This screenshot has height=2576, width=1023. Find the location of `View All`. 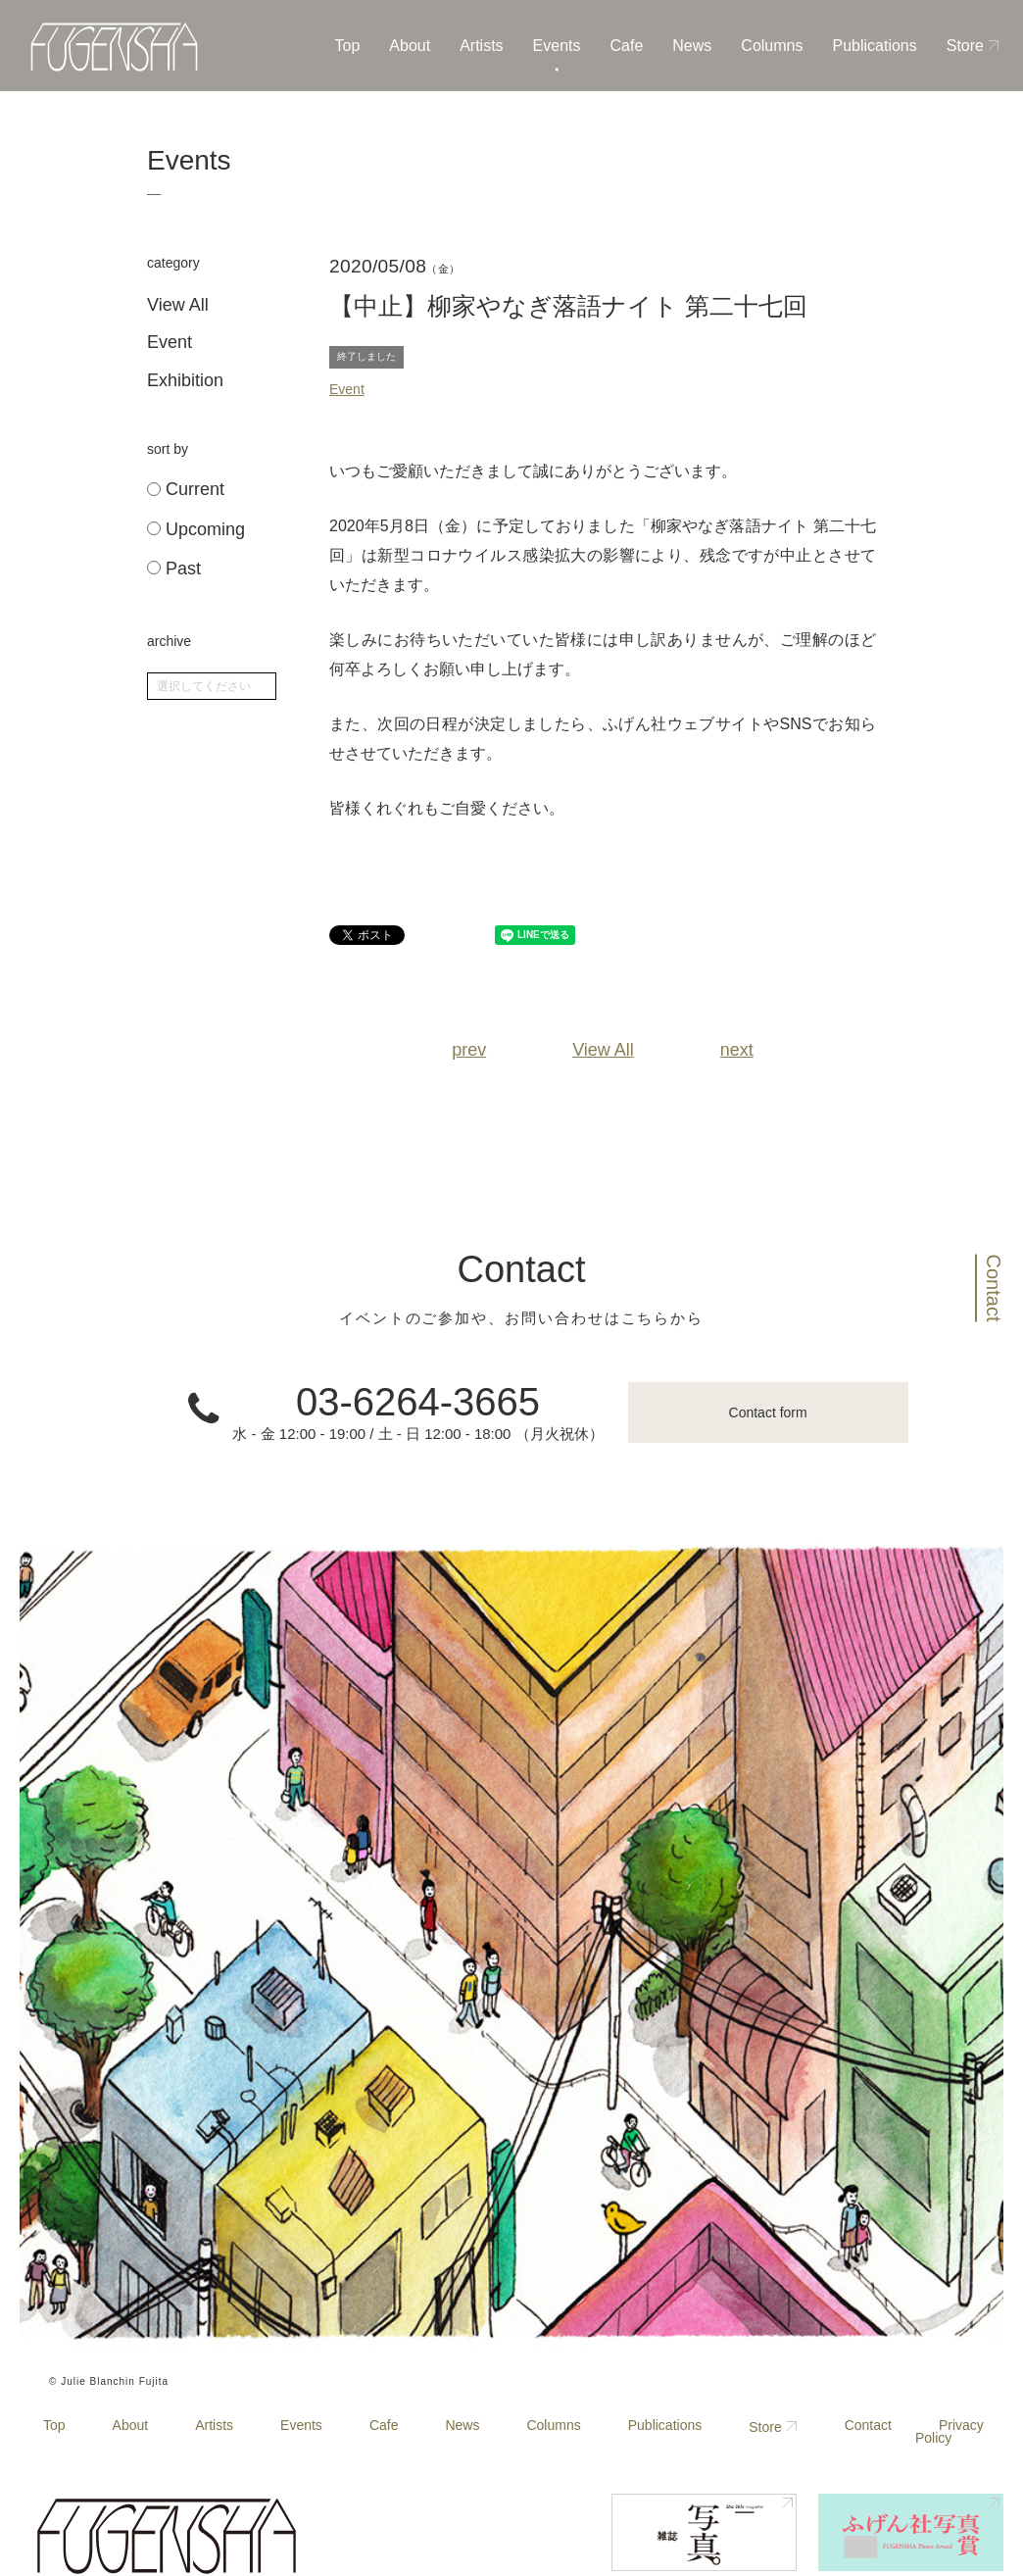

View All is located at coordinates (178, 305).